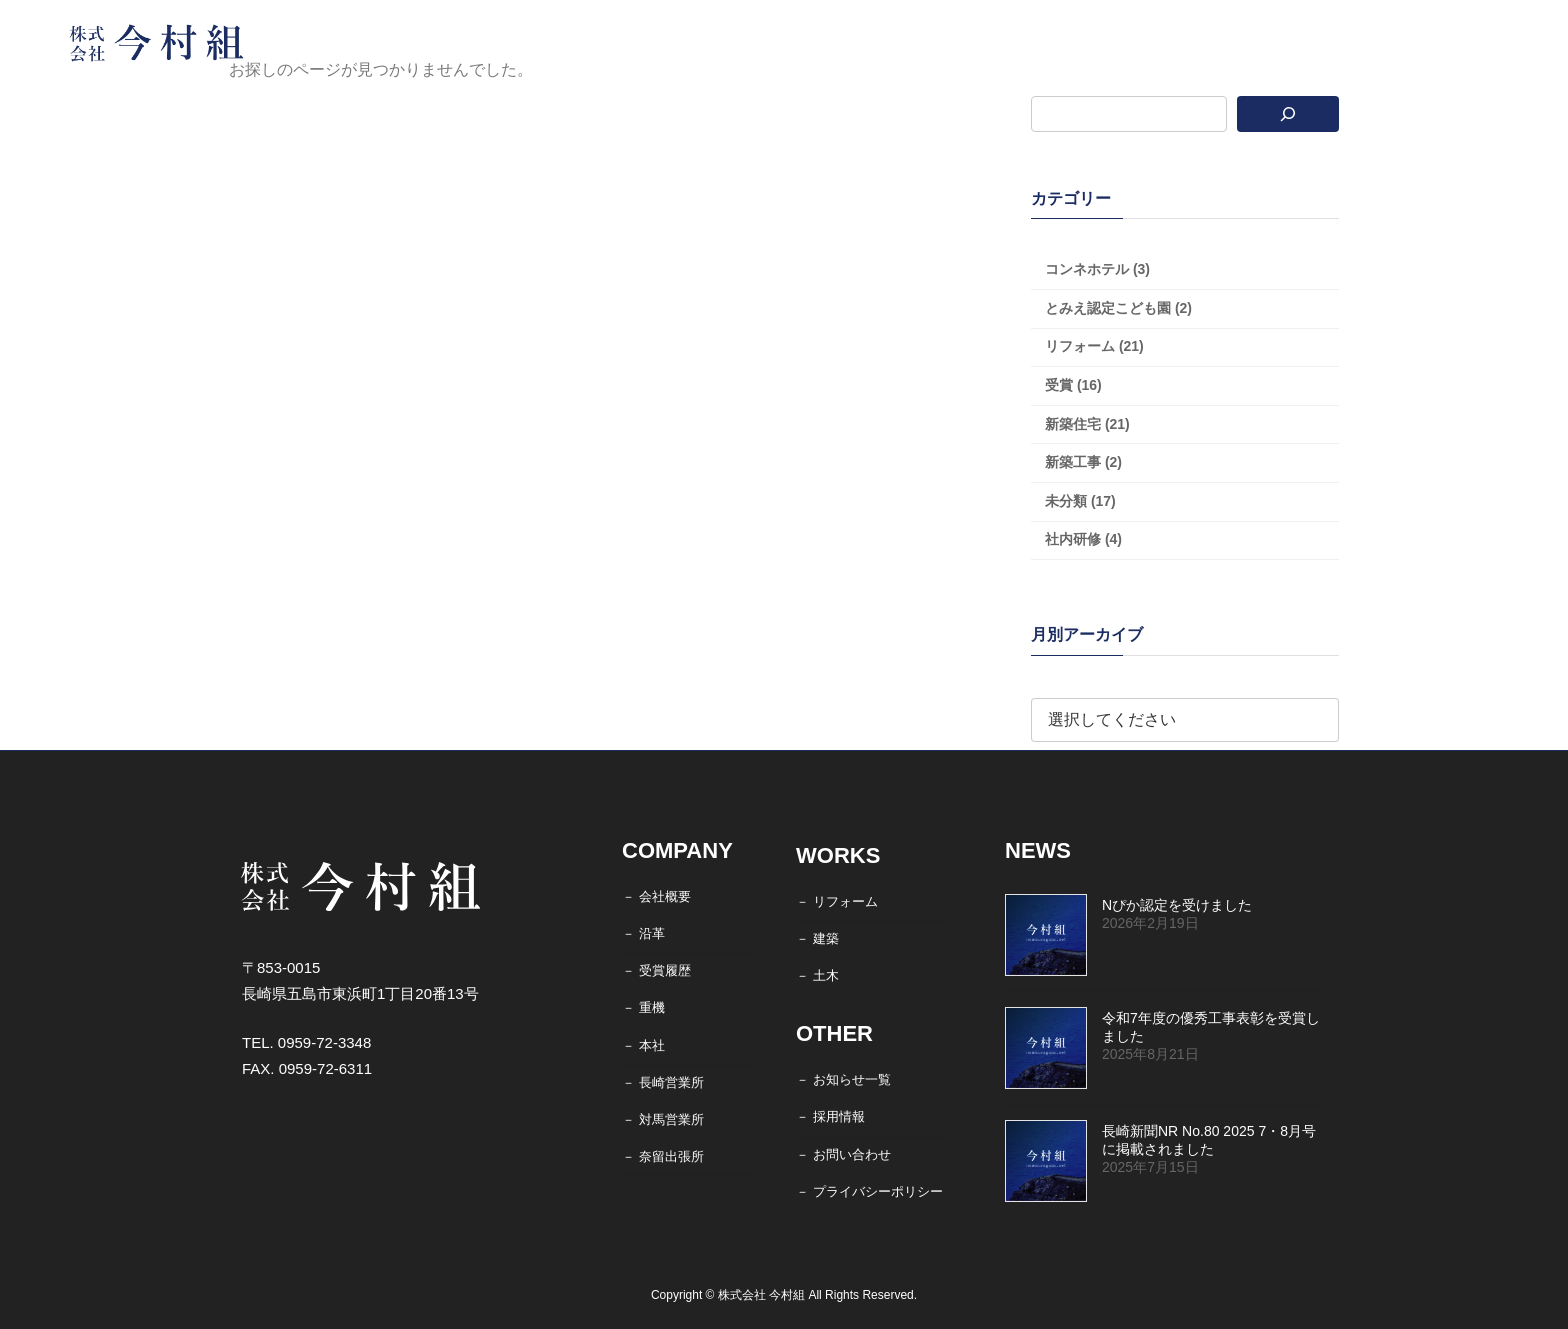 The height and width of the screenshot is (1329, 1568). I want to click on 長崎新聞NR No.80 2025 7・8月号に掲載されました, so click(1209, 1140).